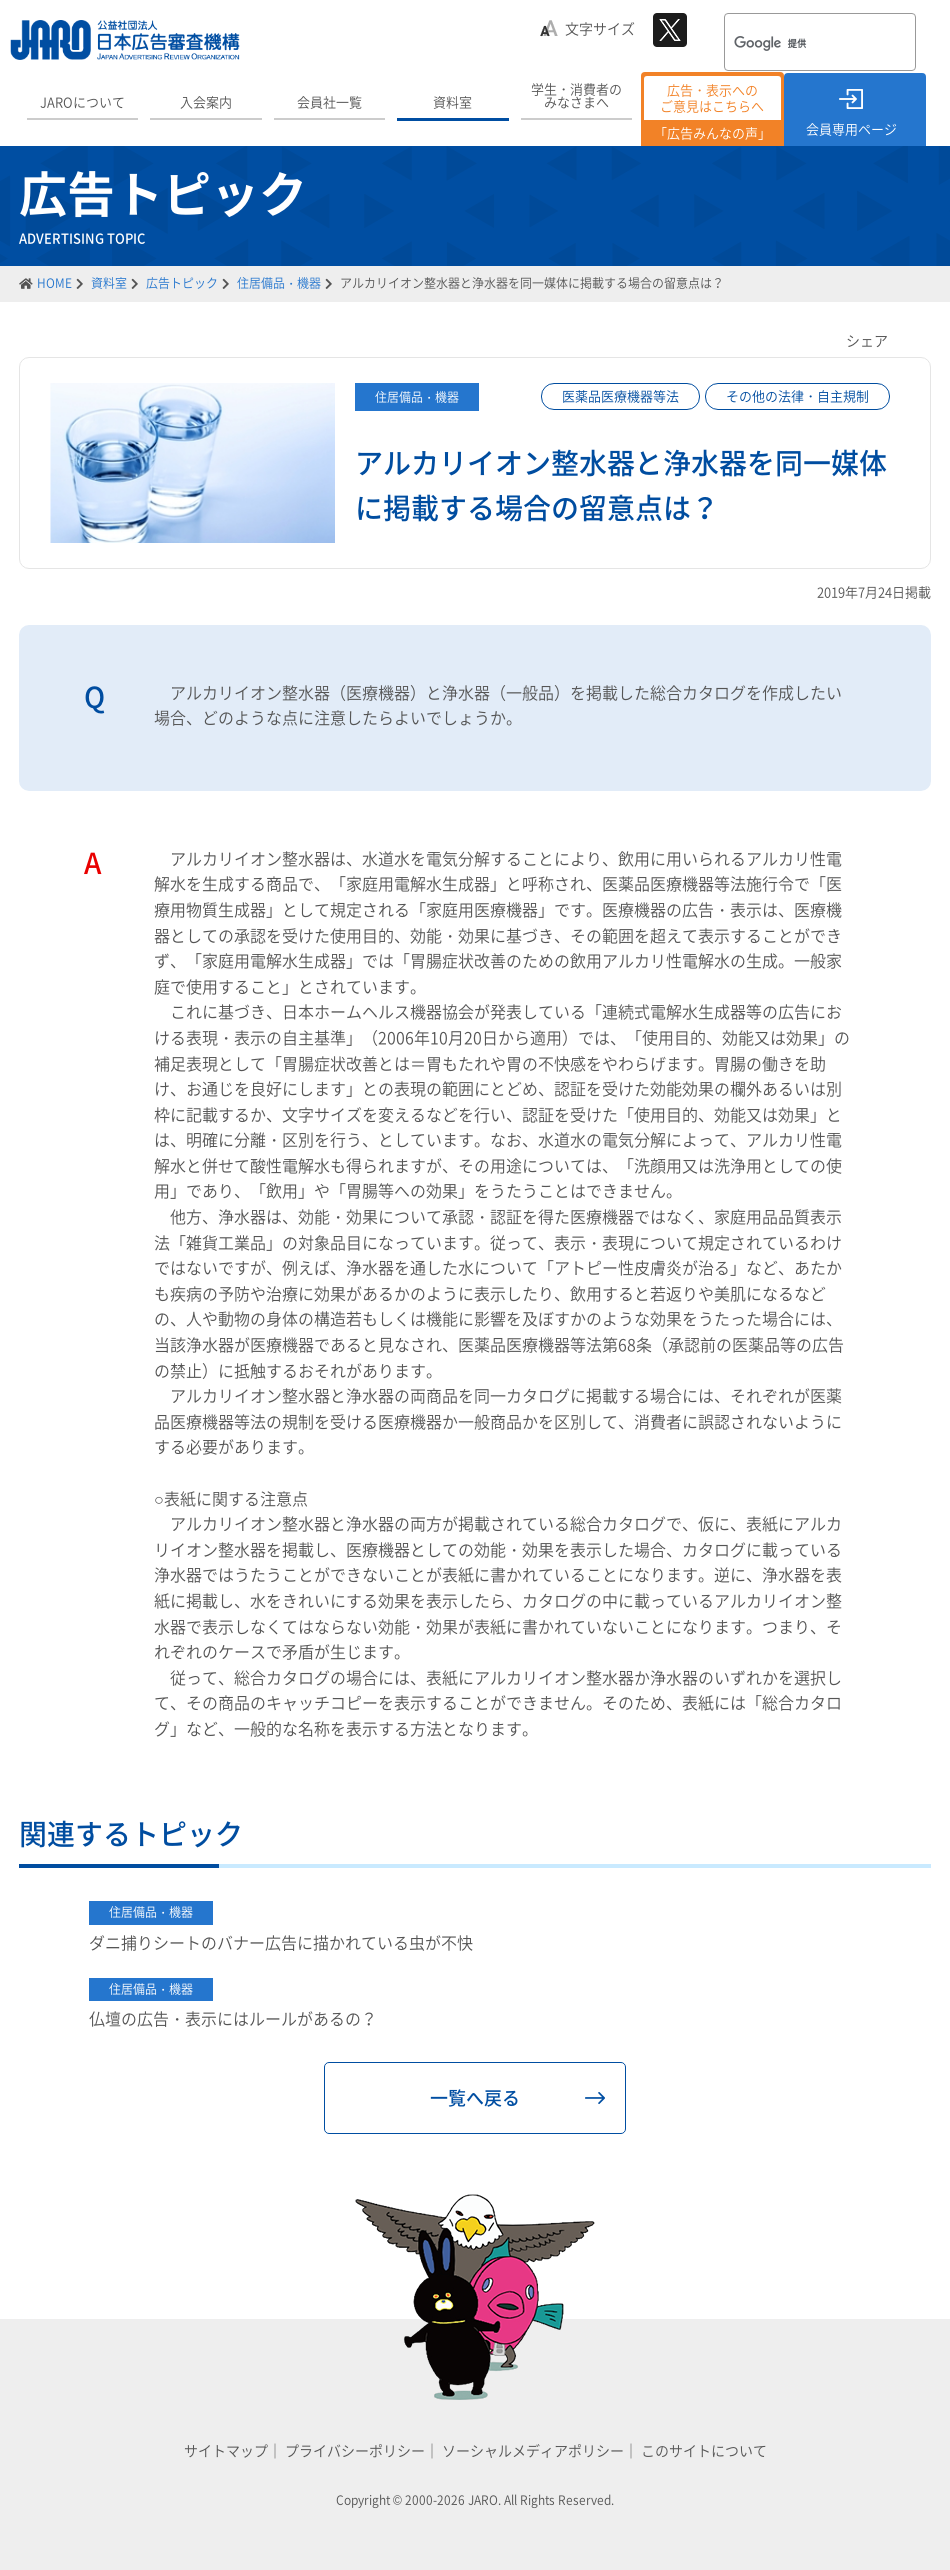  What do you see at coordinates (281, 1942) in the screenshot?
I see `ダニ捕りシートのバナー広告に描かれている虫が不快` at bounding box center [281, 1942].